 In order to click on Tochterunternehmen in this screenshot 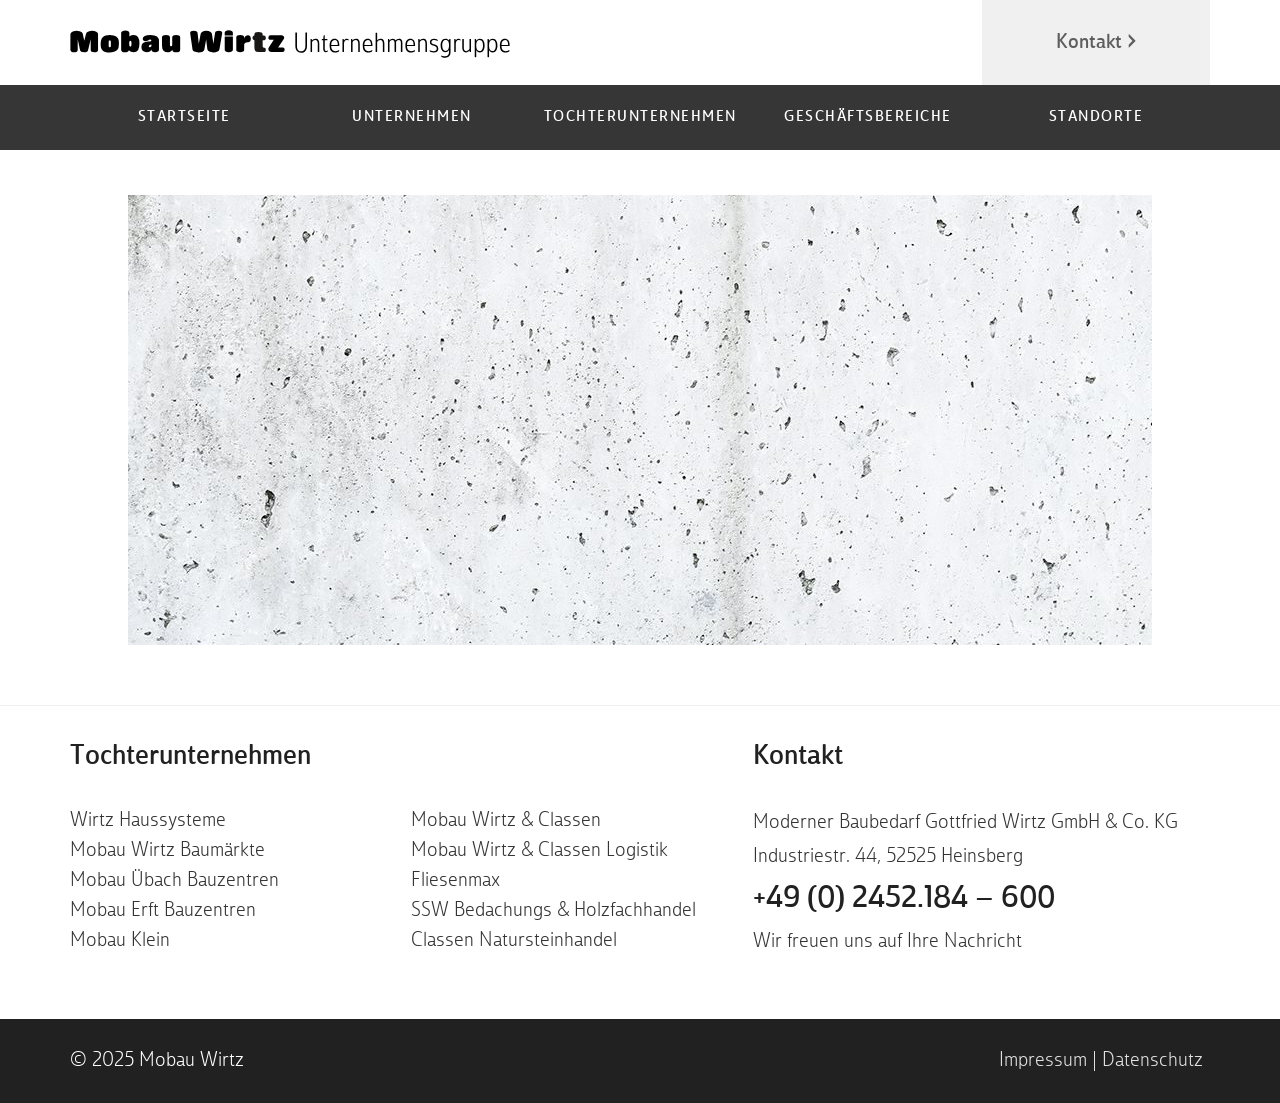, I will do `click(640, 117)`.